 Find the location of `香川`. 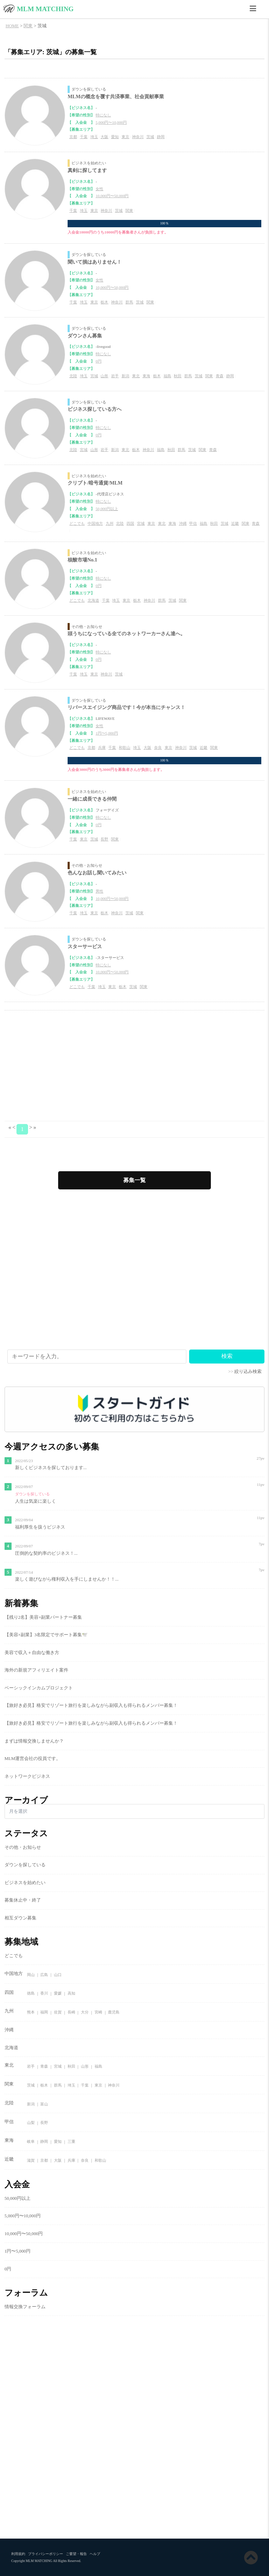

香川 is located at coordinates (44, 1993).